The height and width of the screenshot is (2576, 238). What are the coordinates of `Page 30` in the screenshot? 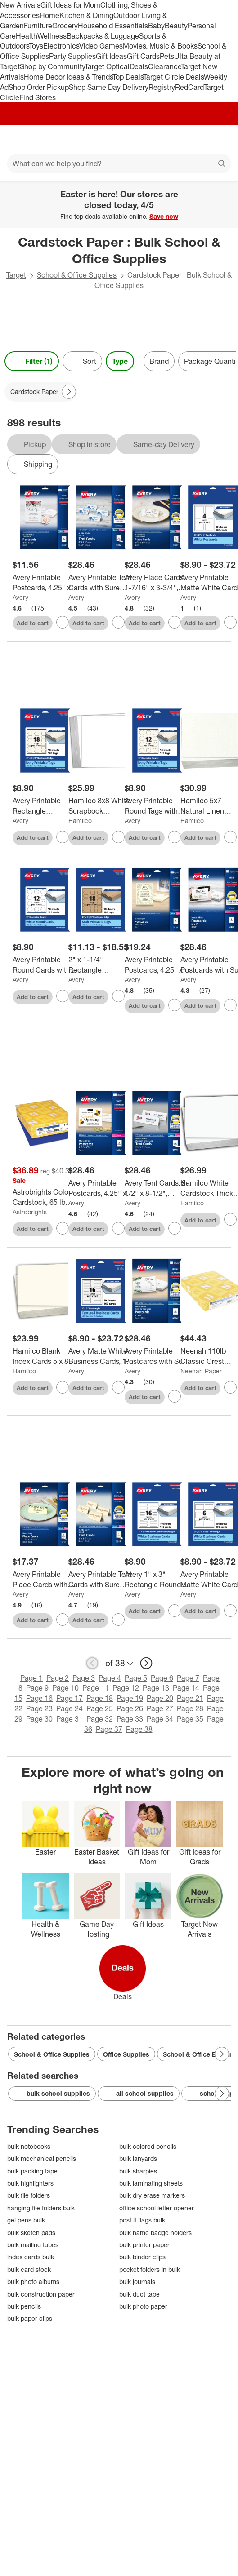 It's located at (39, 1718).